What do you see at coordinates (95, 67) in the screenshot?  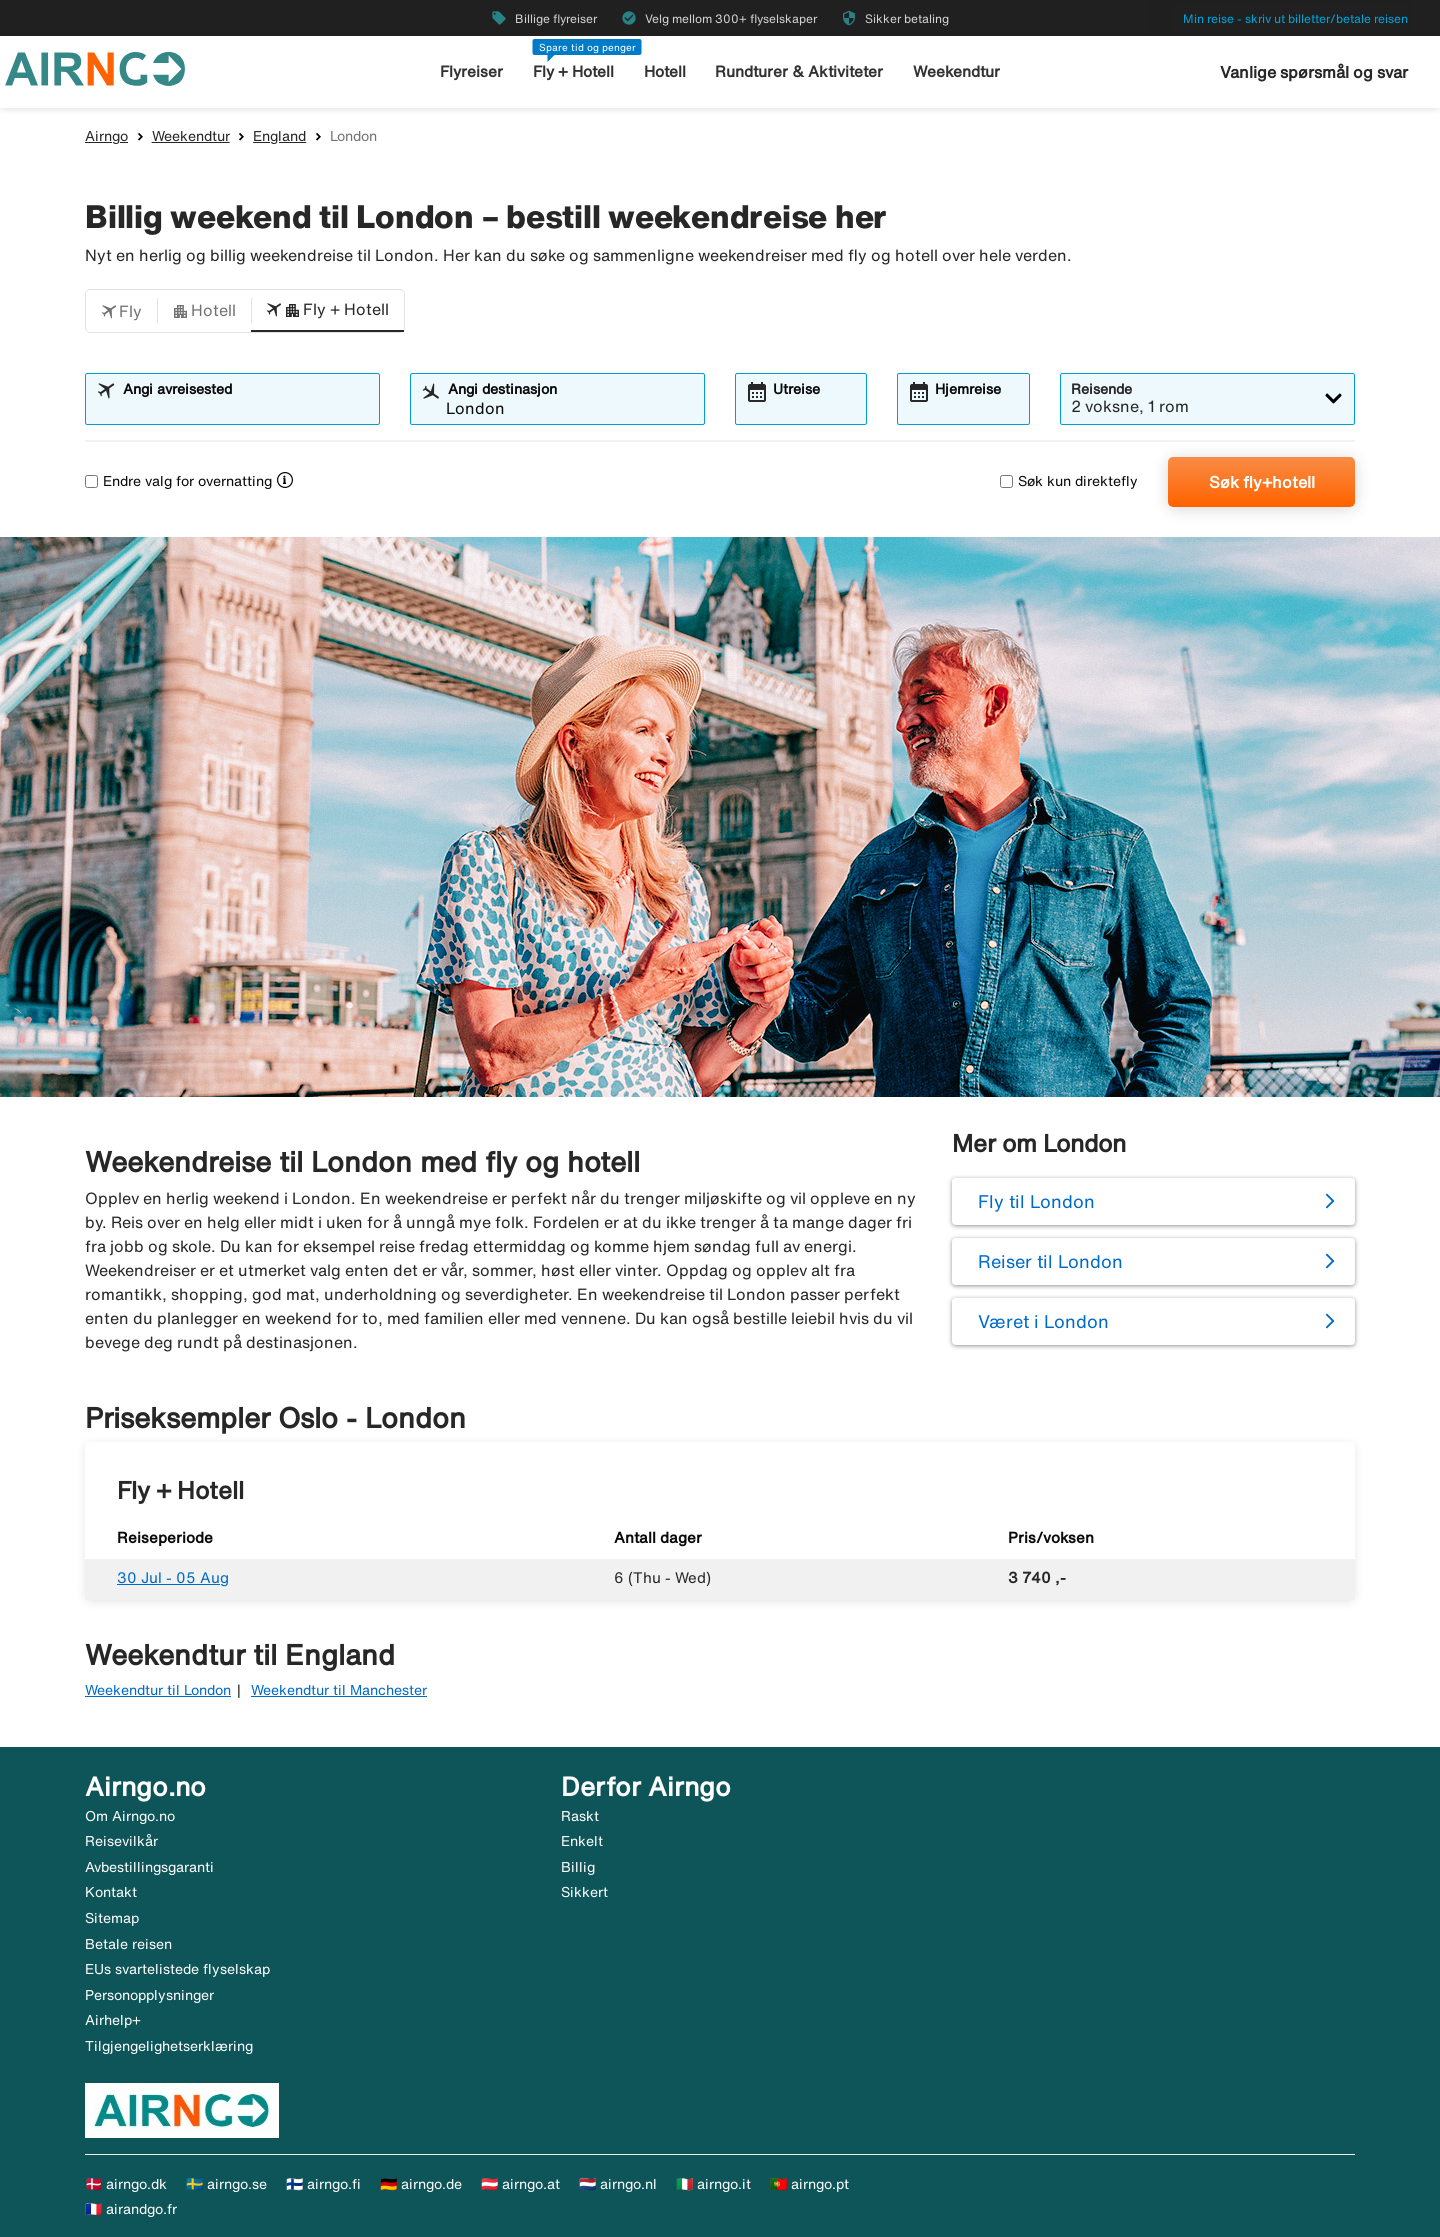 I see `[Gå til airngo hjemmeside]` at bounding box center [95, 67].